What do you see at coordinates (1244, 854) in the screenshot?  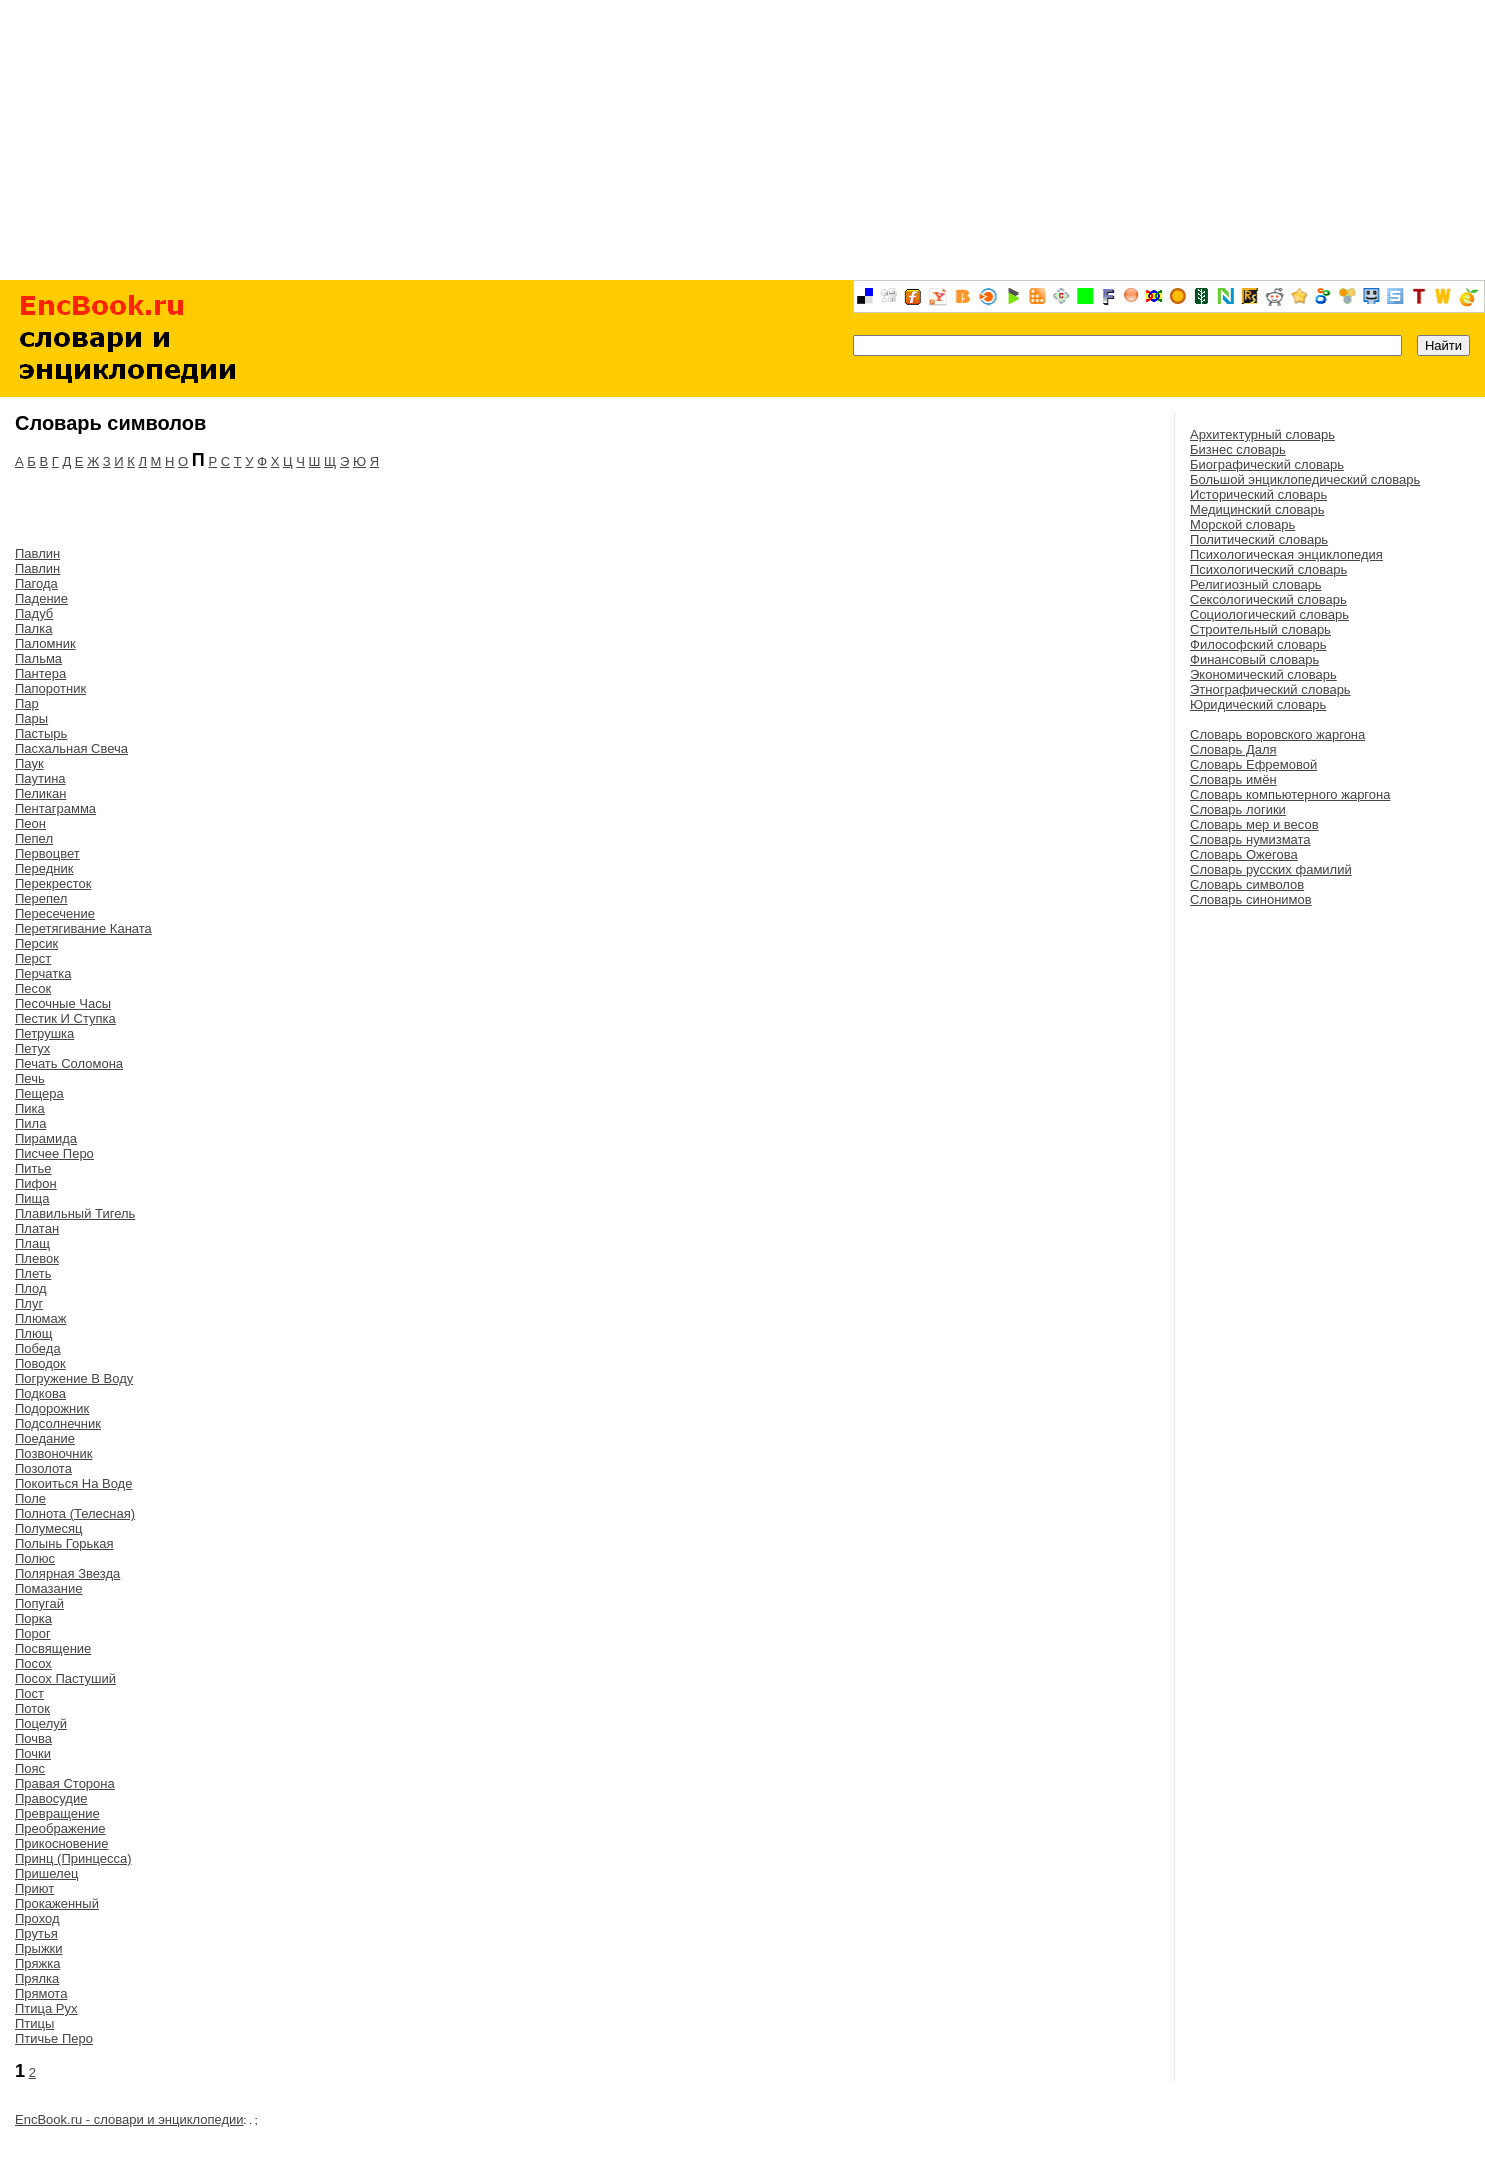 I see `Словарь Ожегова` at bounding box center [1244, 854].